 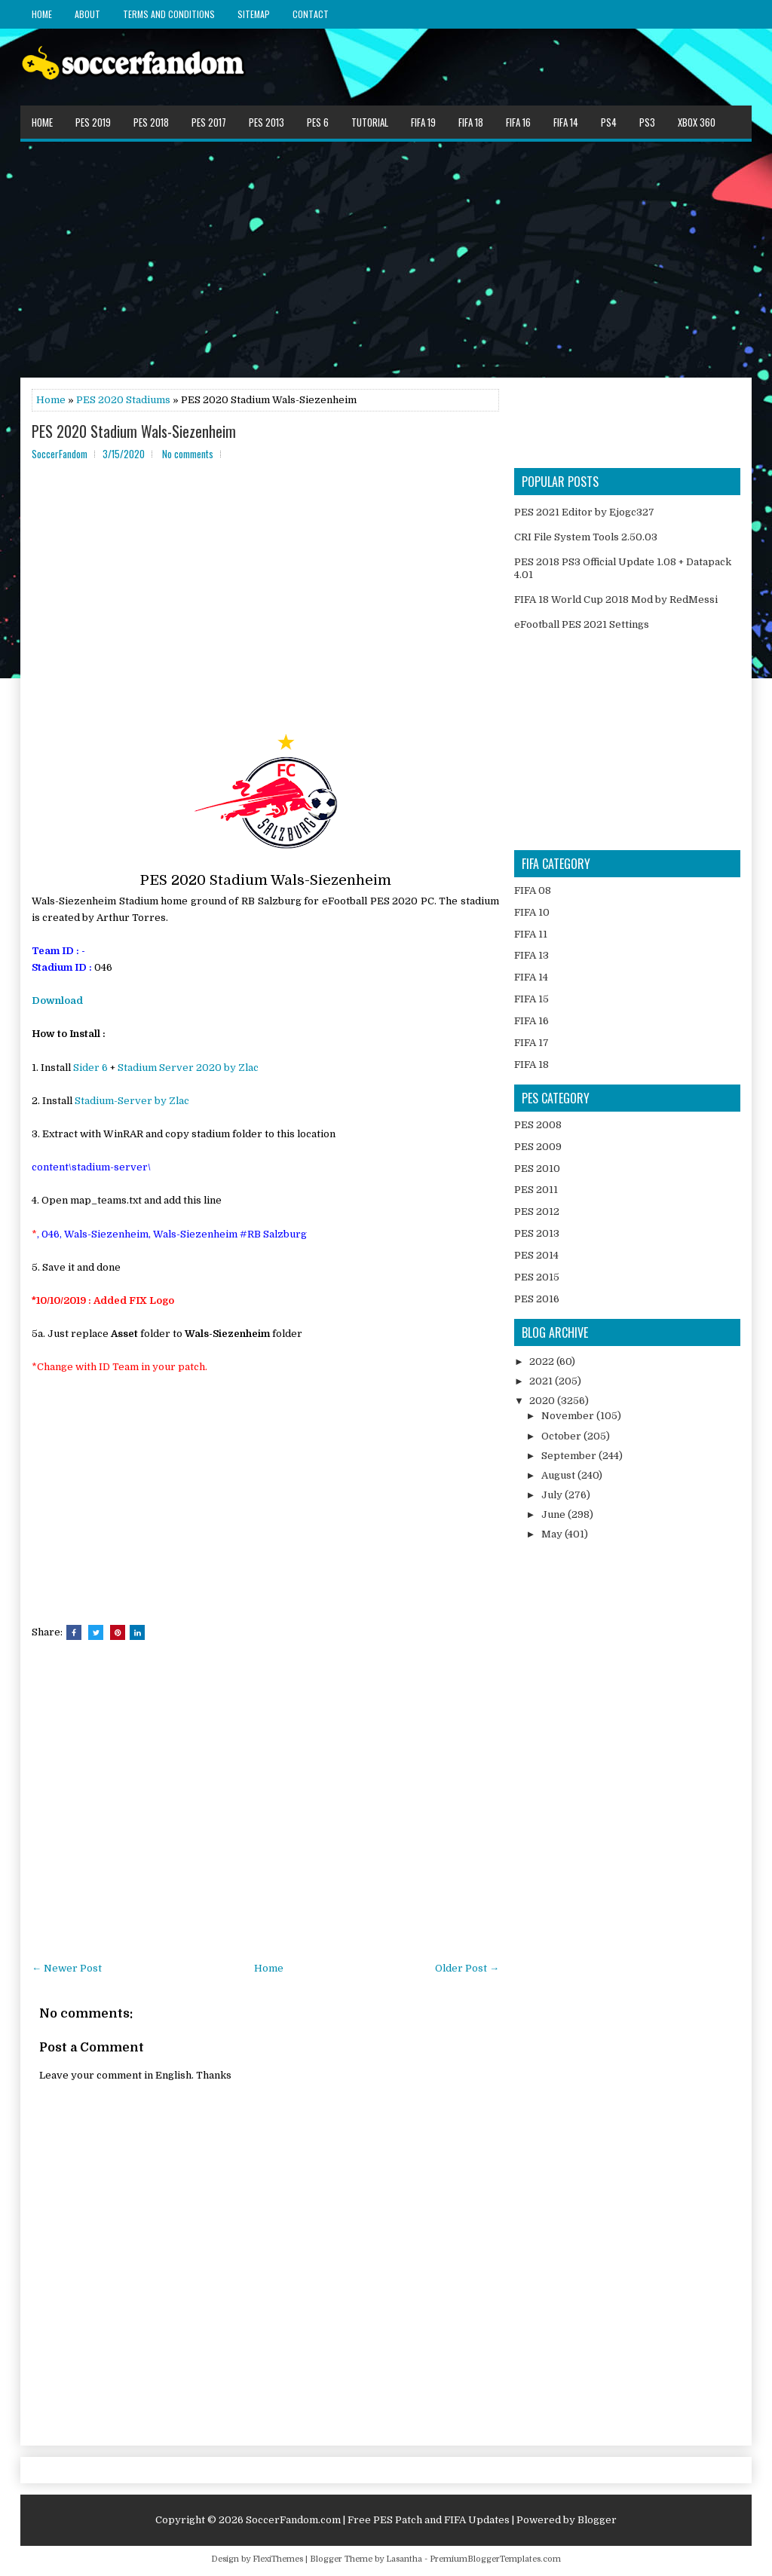 What do you see at coordinates (536, 1299) in the screenshot?
I see `PES 2016` at bounding box center [536, 1299].